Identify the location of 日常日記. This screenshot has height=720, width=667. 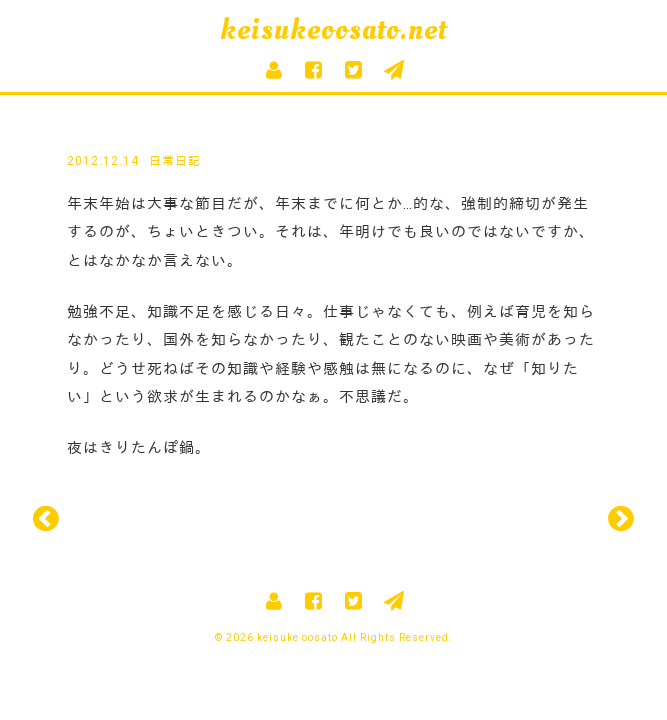
(175, 161).